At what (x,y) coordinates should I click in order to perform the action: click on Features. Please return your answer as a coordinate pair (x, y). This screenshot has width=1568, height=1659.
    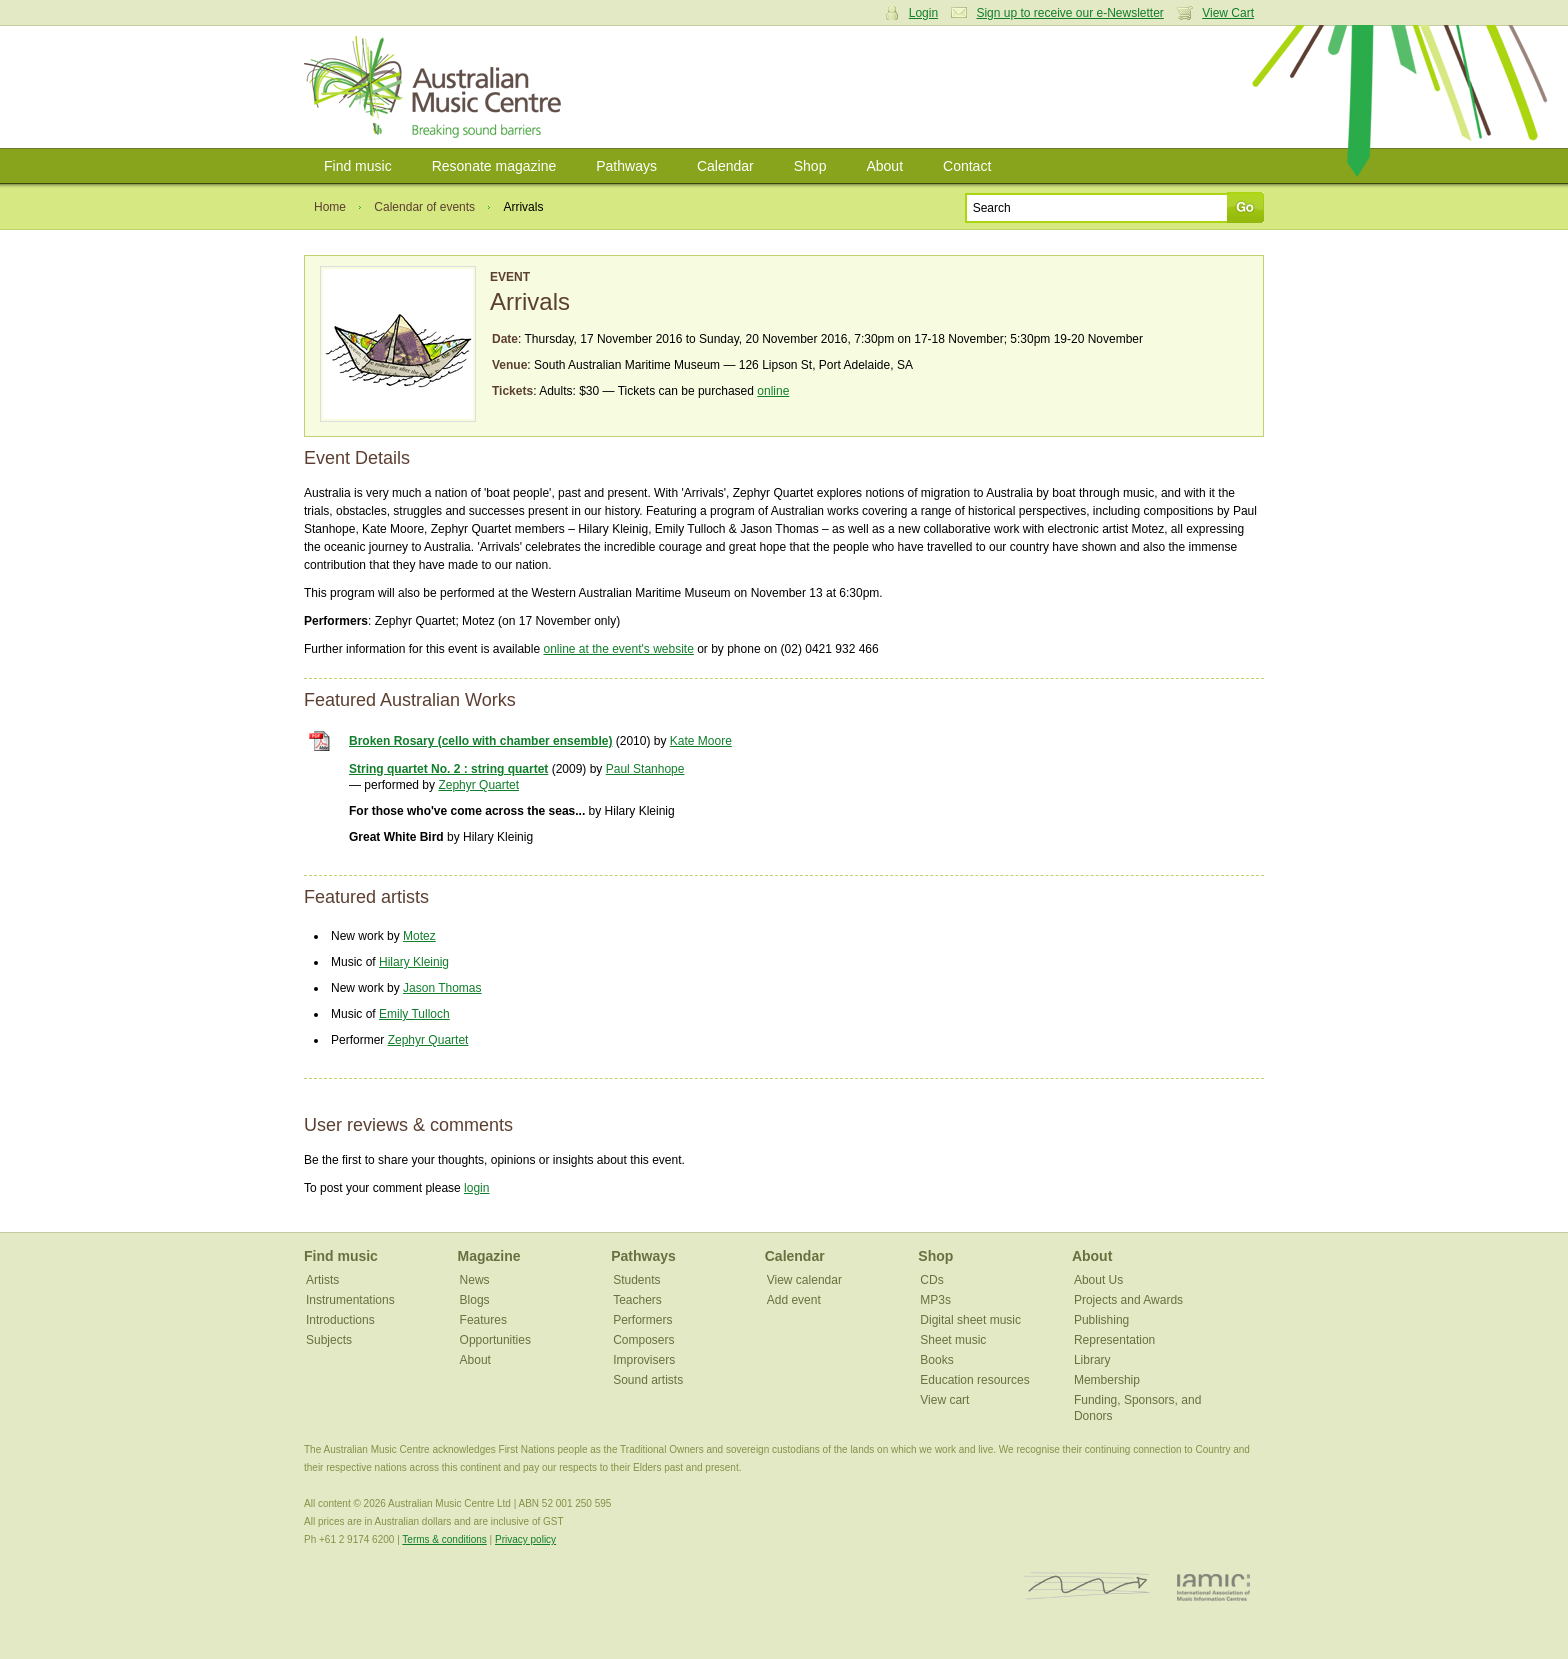
    Looking at the image, I should click on (483, 1320).